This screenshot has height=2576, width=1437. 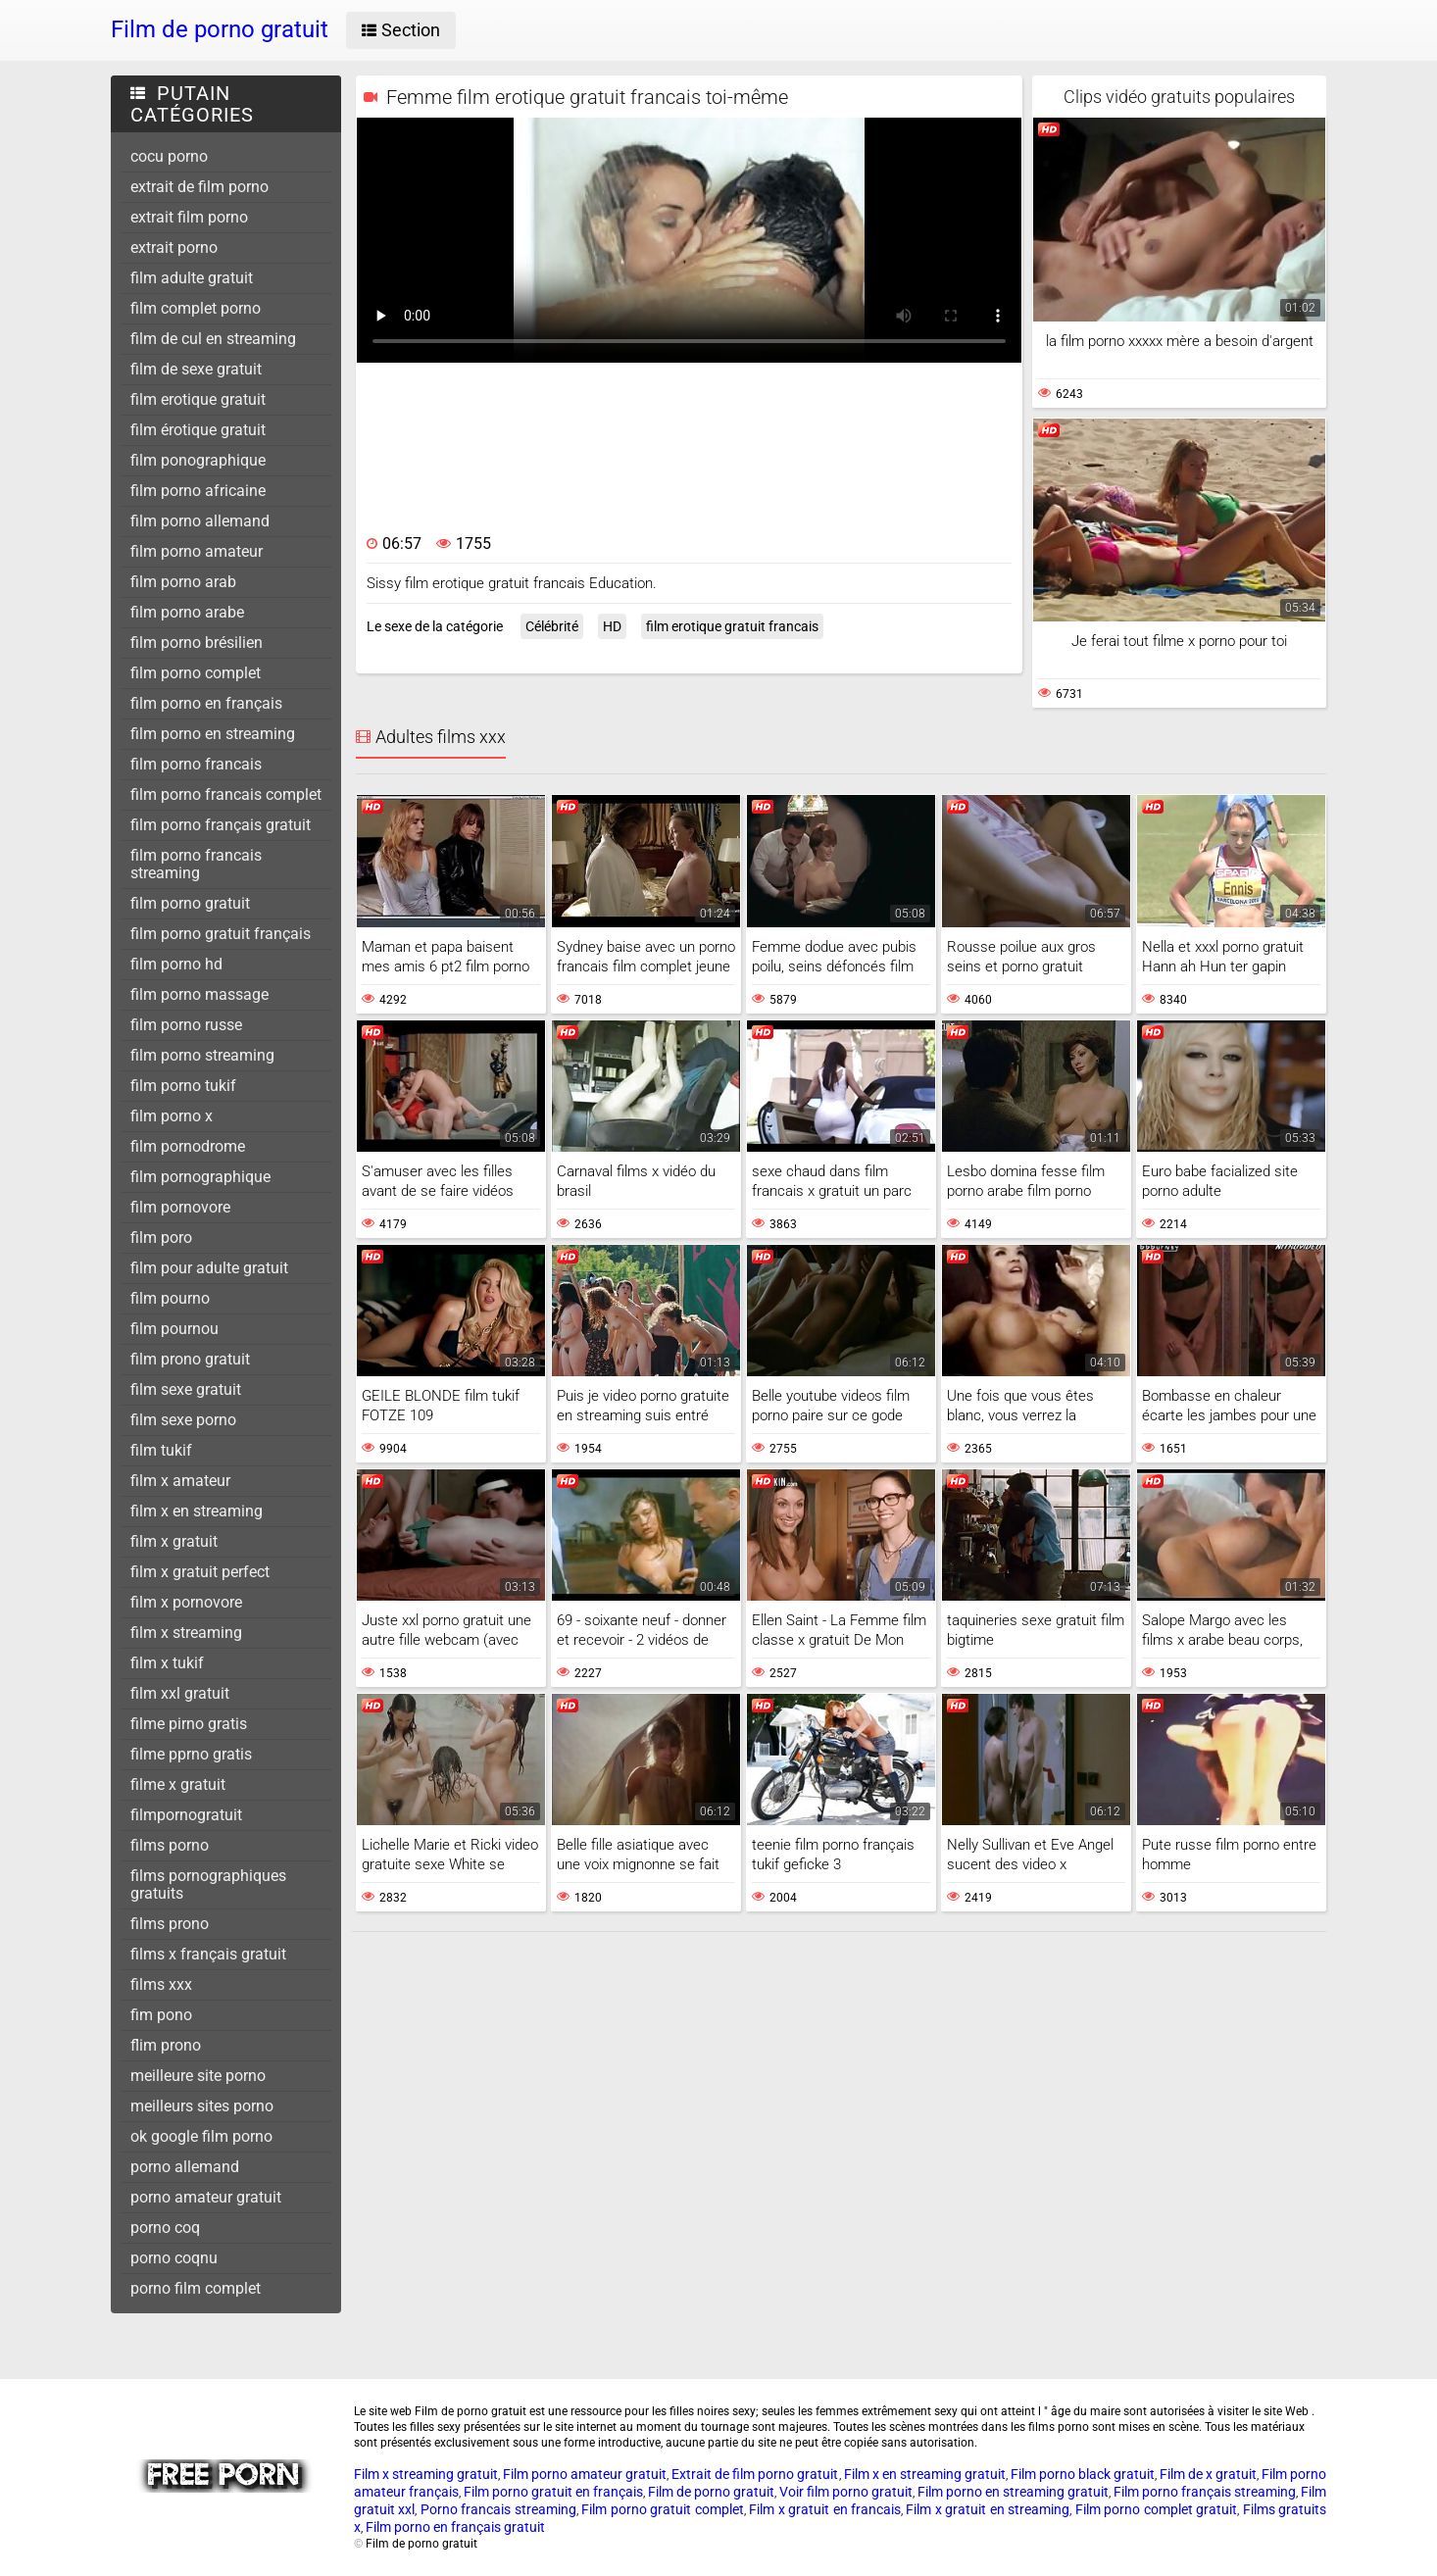 What do you see at coordinates (208, 1954) in the screenshot?
I see `films x français gratuit` at bounding box center [208, 1954].